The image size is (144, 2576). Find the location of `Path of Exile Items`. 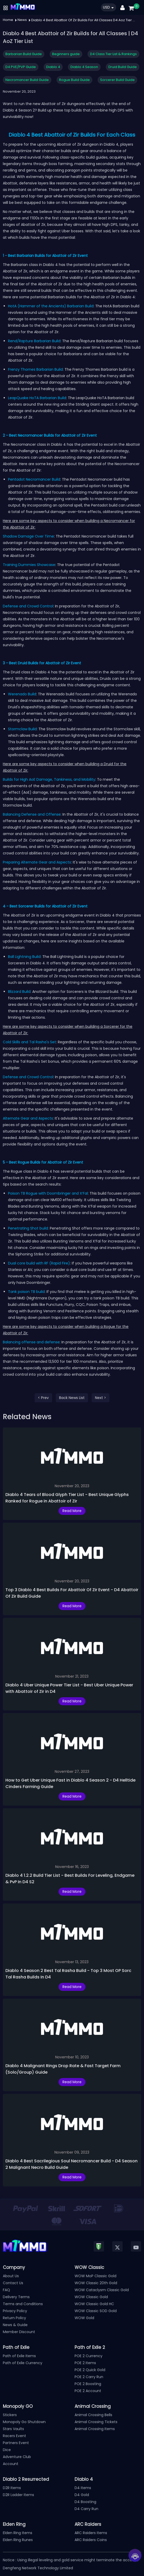

Path of Exile Items is located at coordinates (19, 2355).